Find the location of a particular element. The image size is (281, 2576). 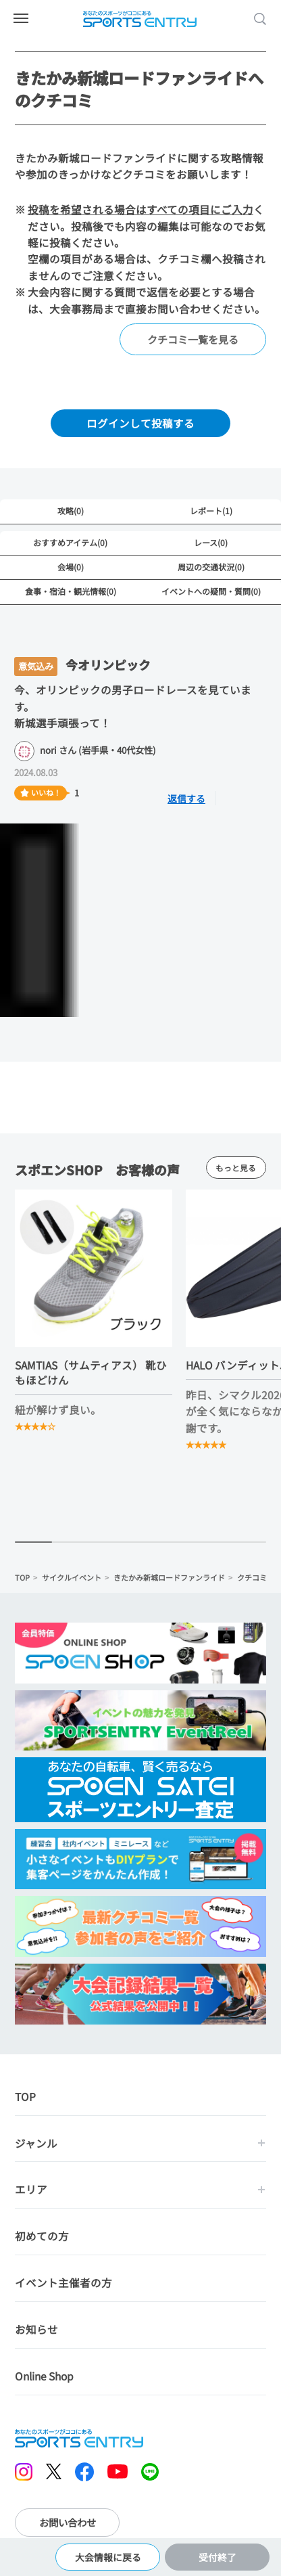

イベント主催者の方 is located at coordinates (63, 2283).